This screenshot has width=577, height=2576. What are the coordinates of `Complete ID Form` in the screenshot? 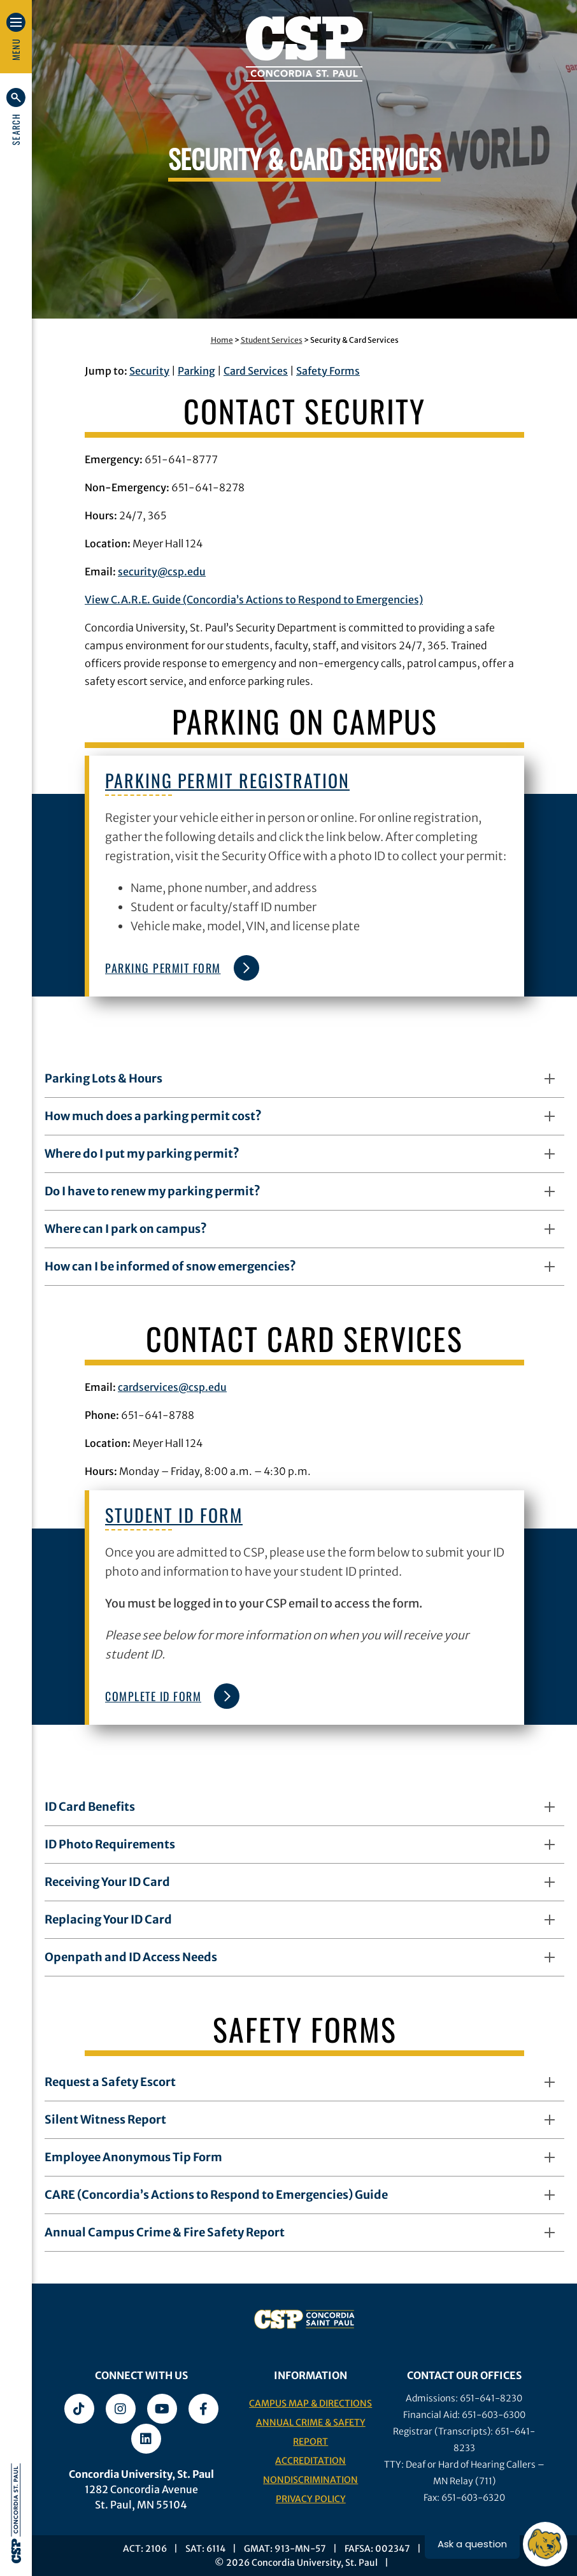 It's located at (169, 1696).